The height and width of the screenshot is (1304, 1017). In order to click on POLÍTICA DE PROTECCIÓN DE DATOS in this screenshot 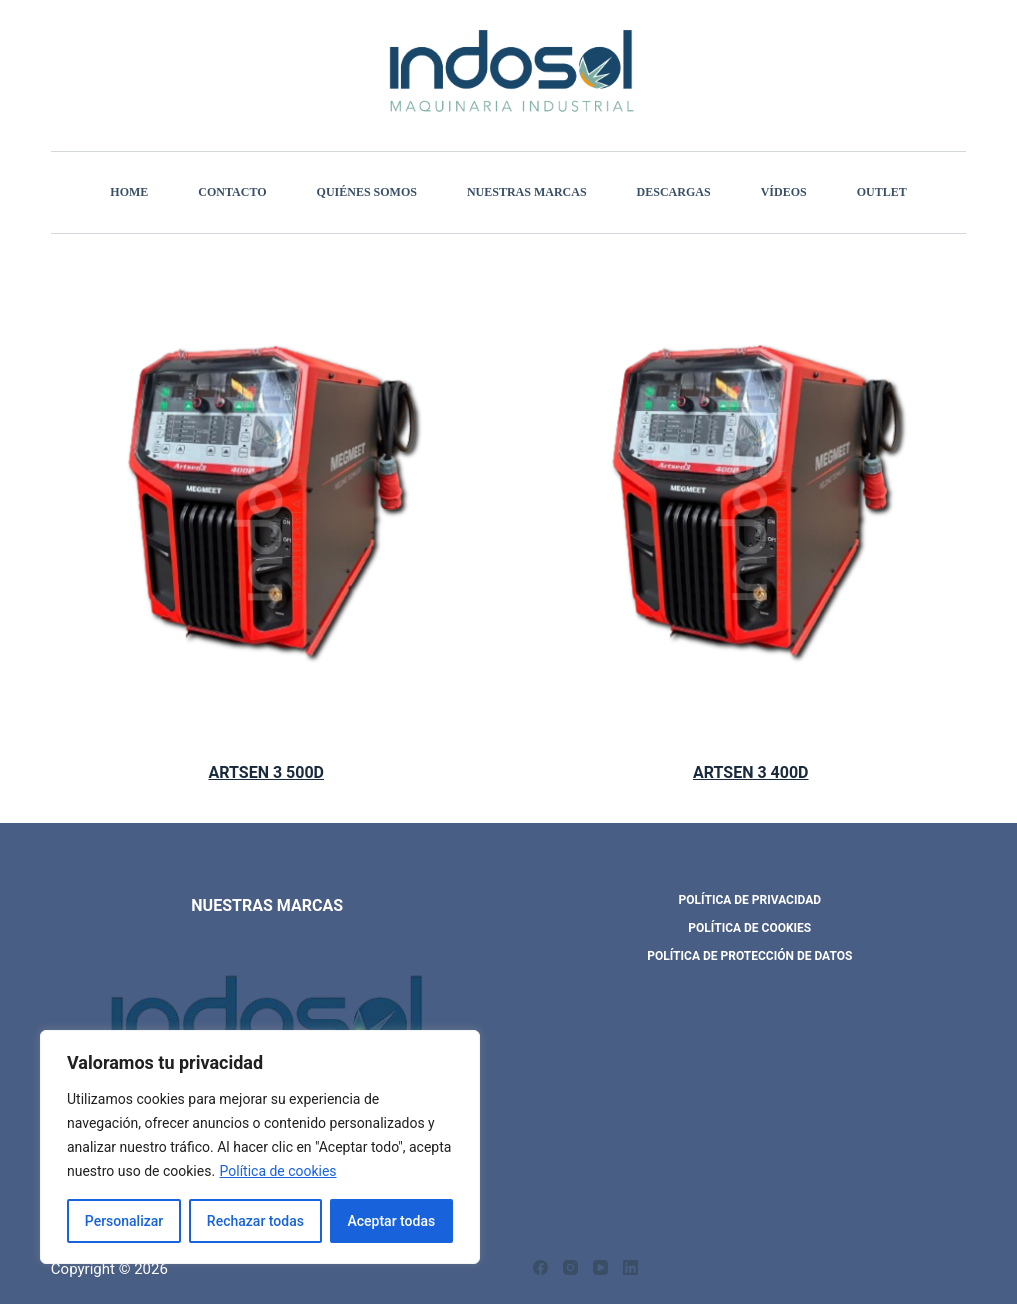, I will do `click(749, 956)`.